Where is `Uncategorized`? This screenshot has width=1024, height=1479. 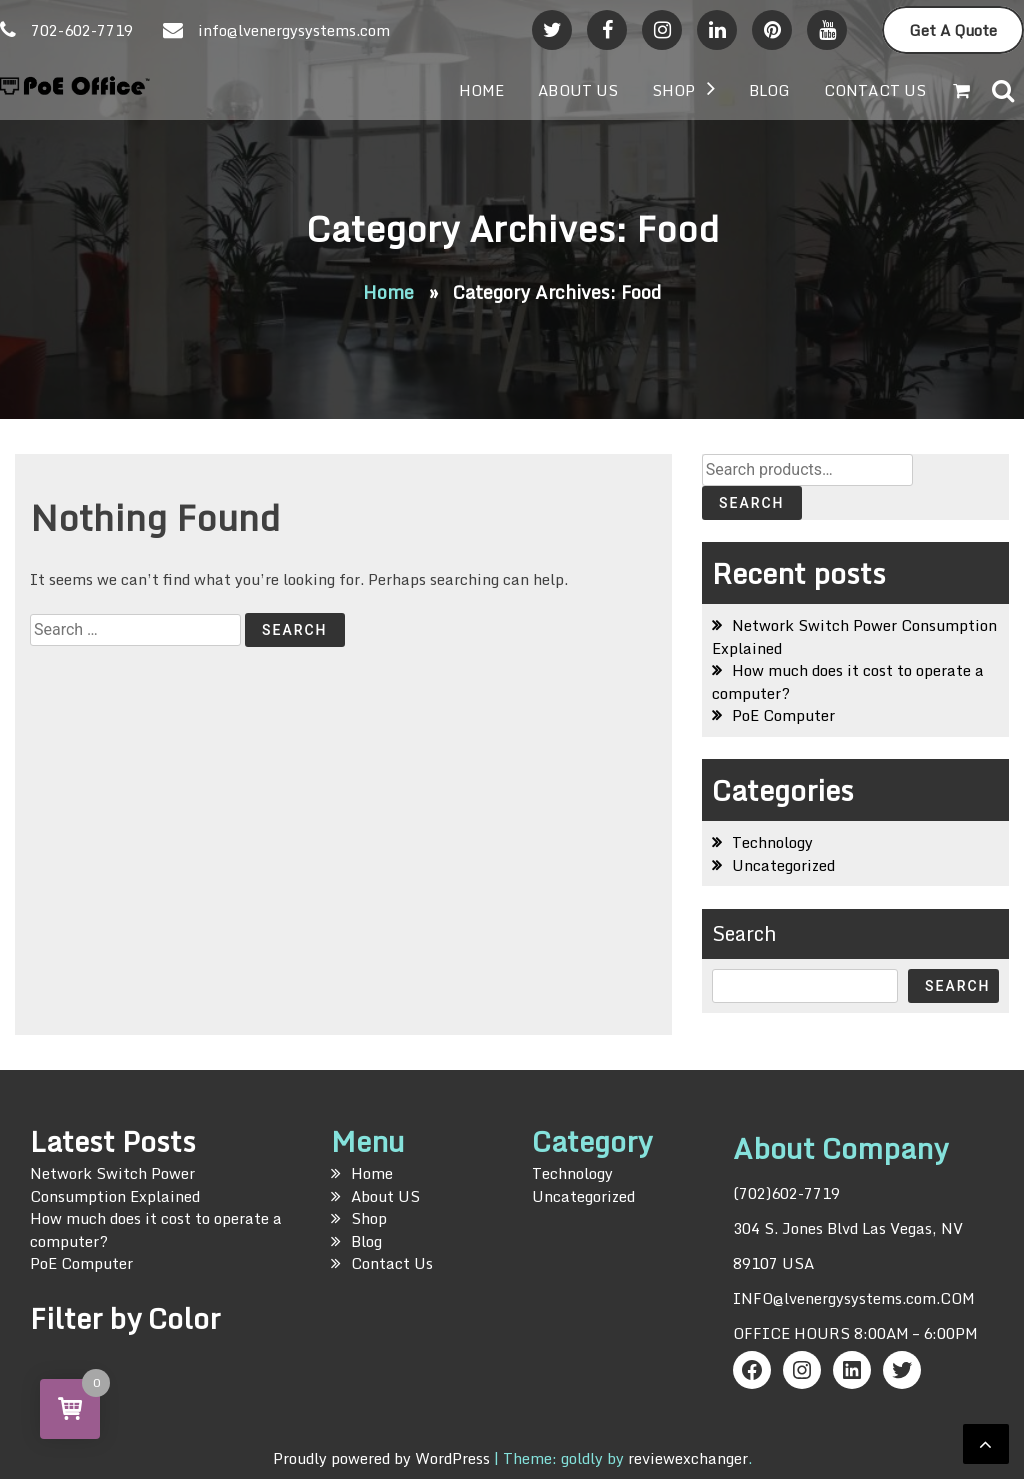
Uncategorized is located at coordinates (783, 865).